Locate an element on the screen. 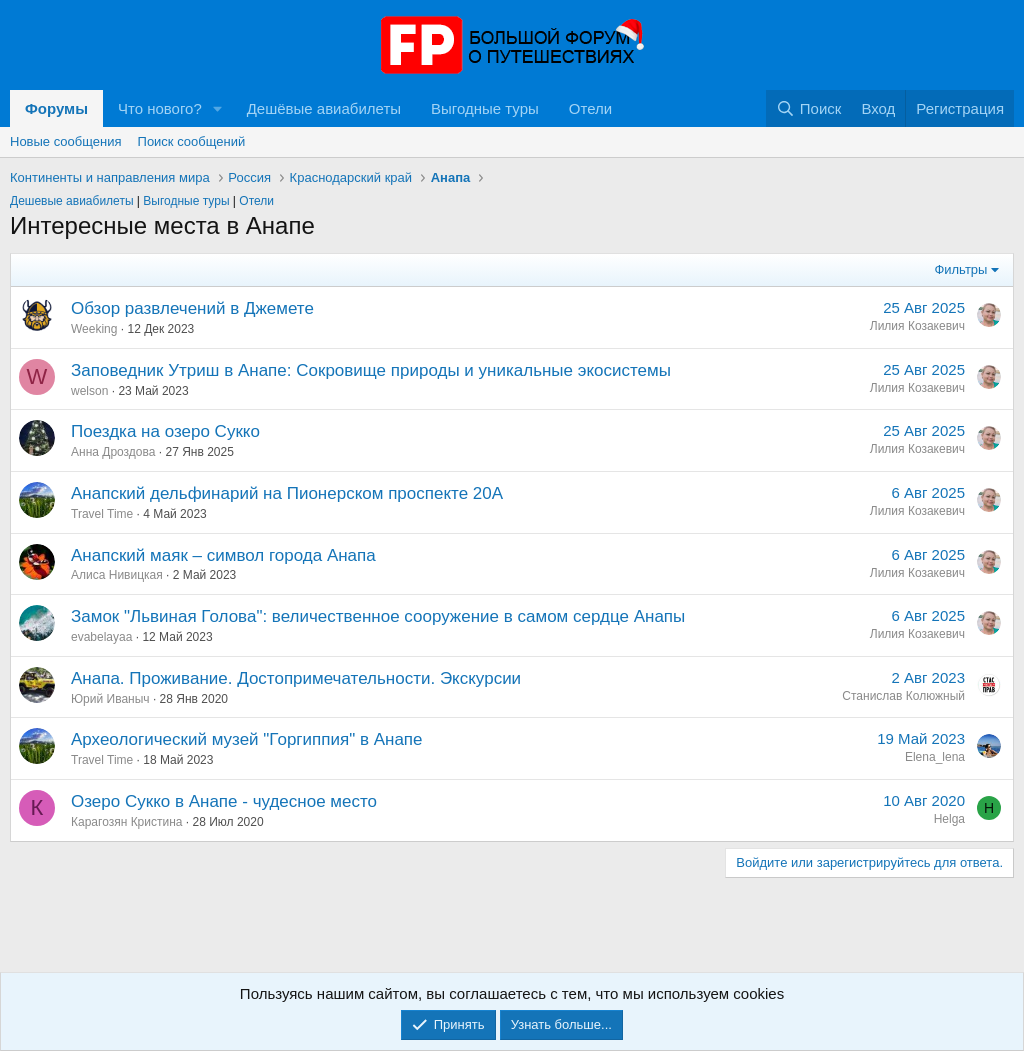 The image size is (1024, 1051). Поездка на озеро Сукко is located at coordinates (165, 431).